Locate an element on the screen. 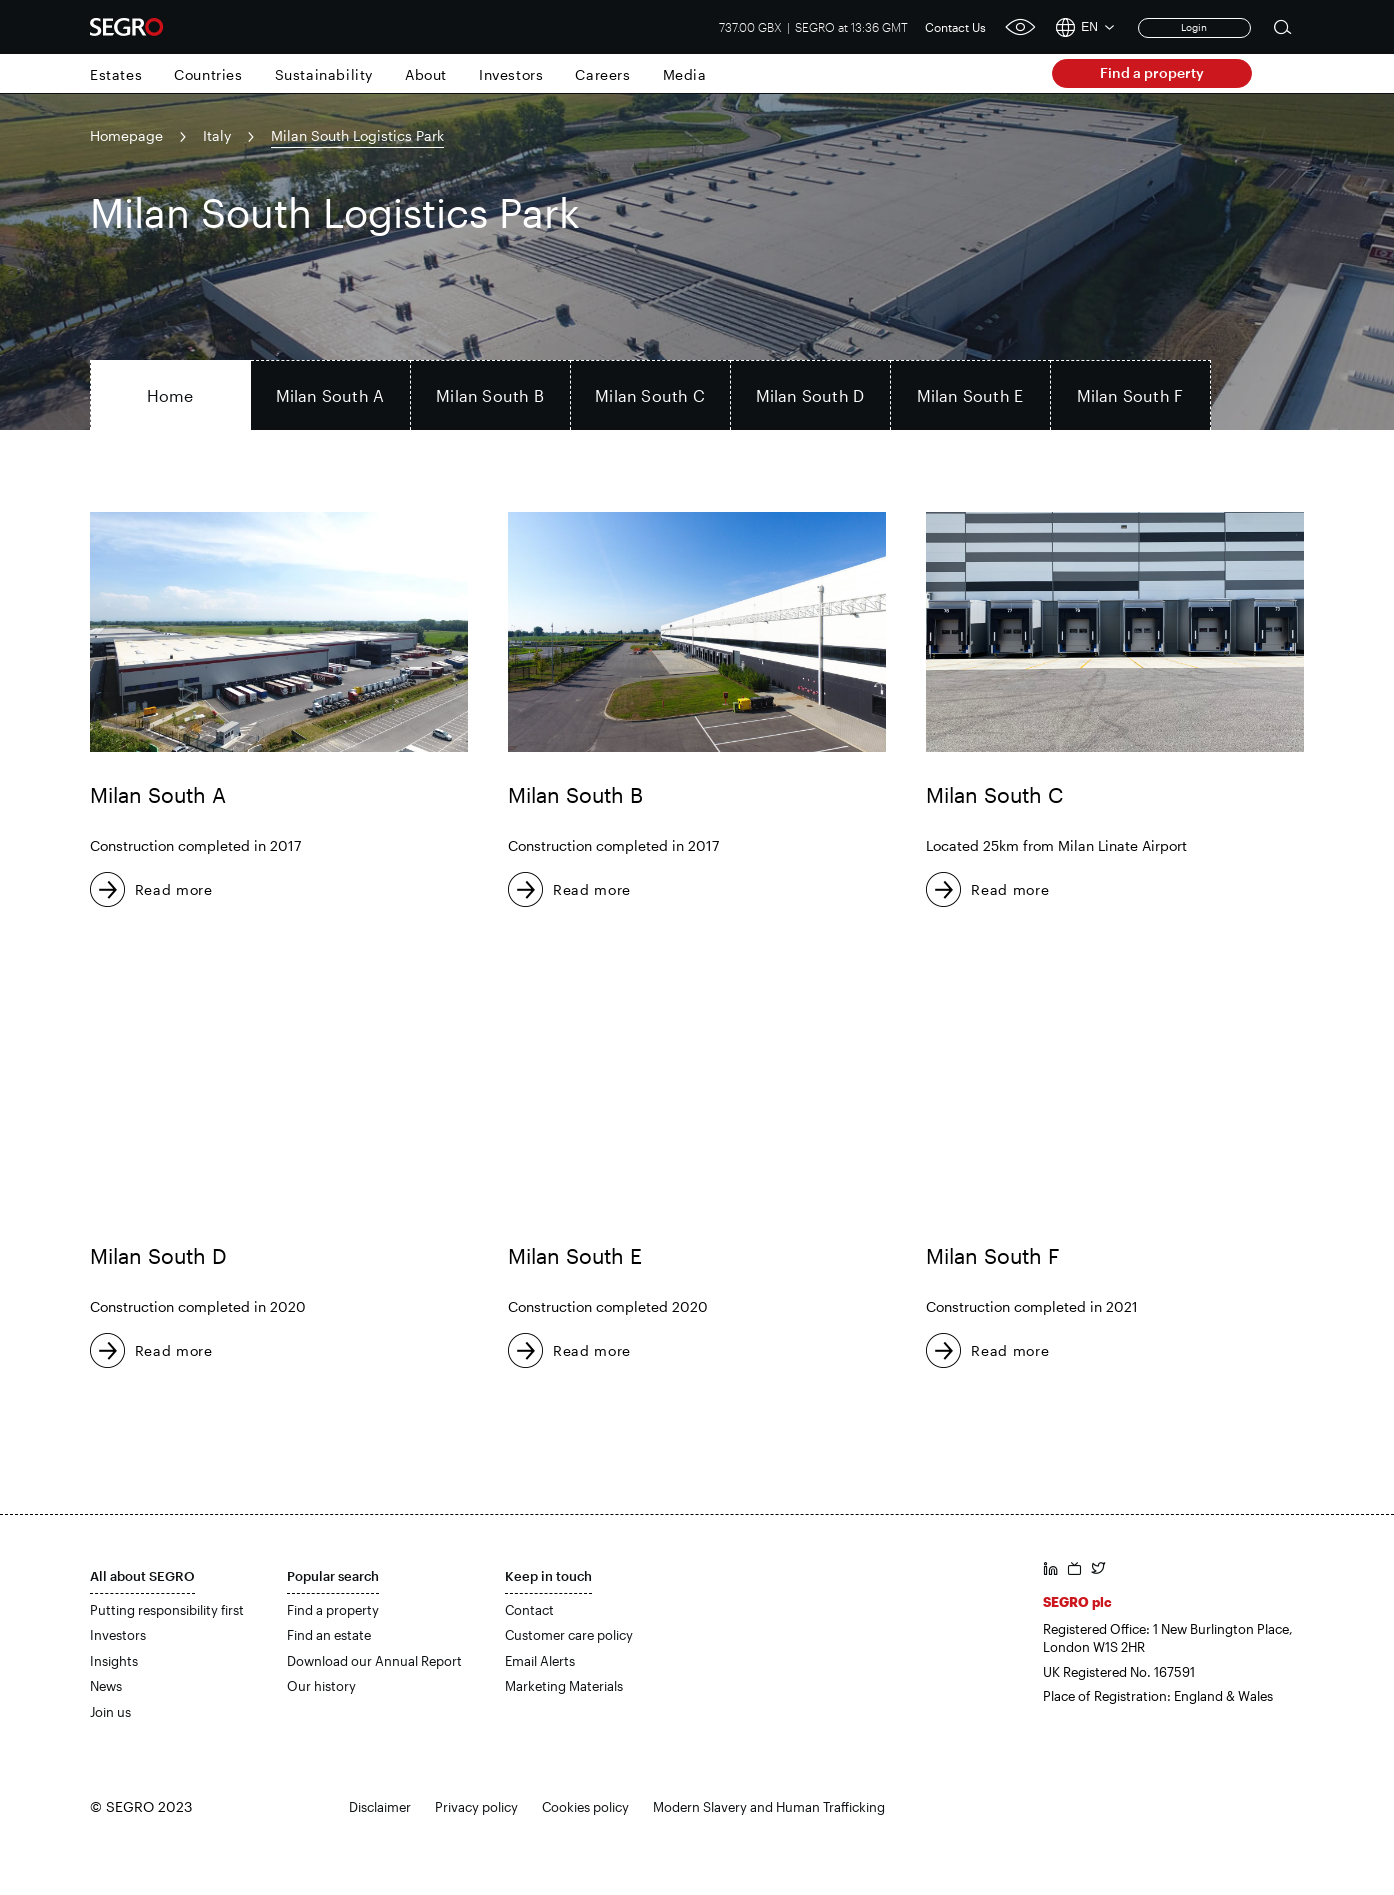 The image size is (1394, 1895). Marketing Materials is located at coordinates (564, 1686).